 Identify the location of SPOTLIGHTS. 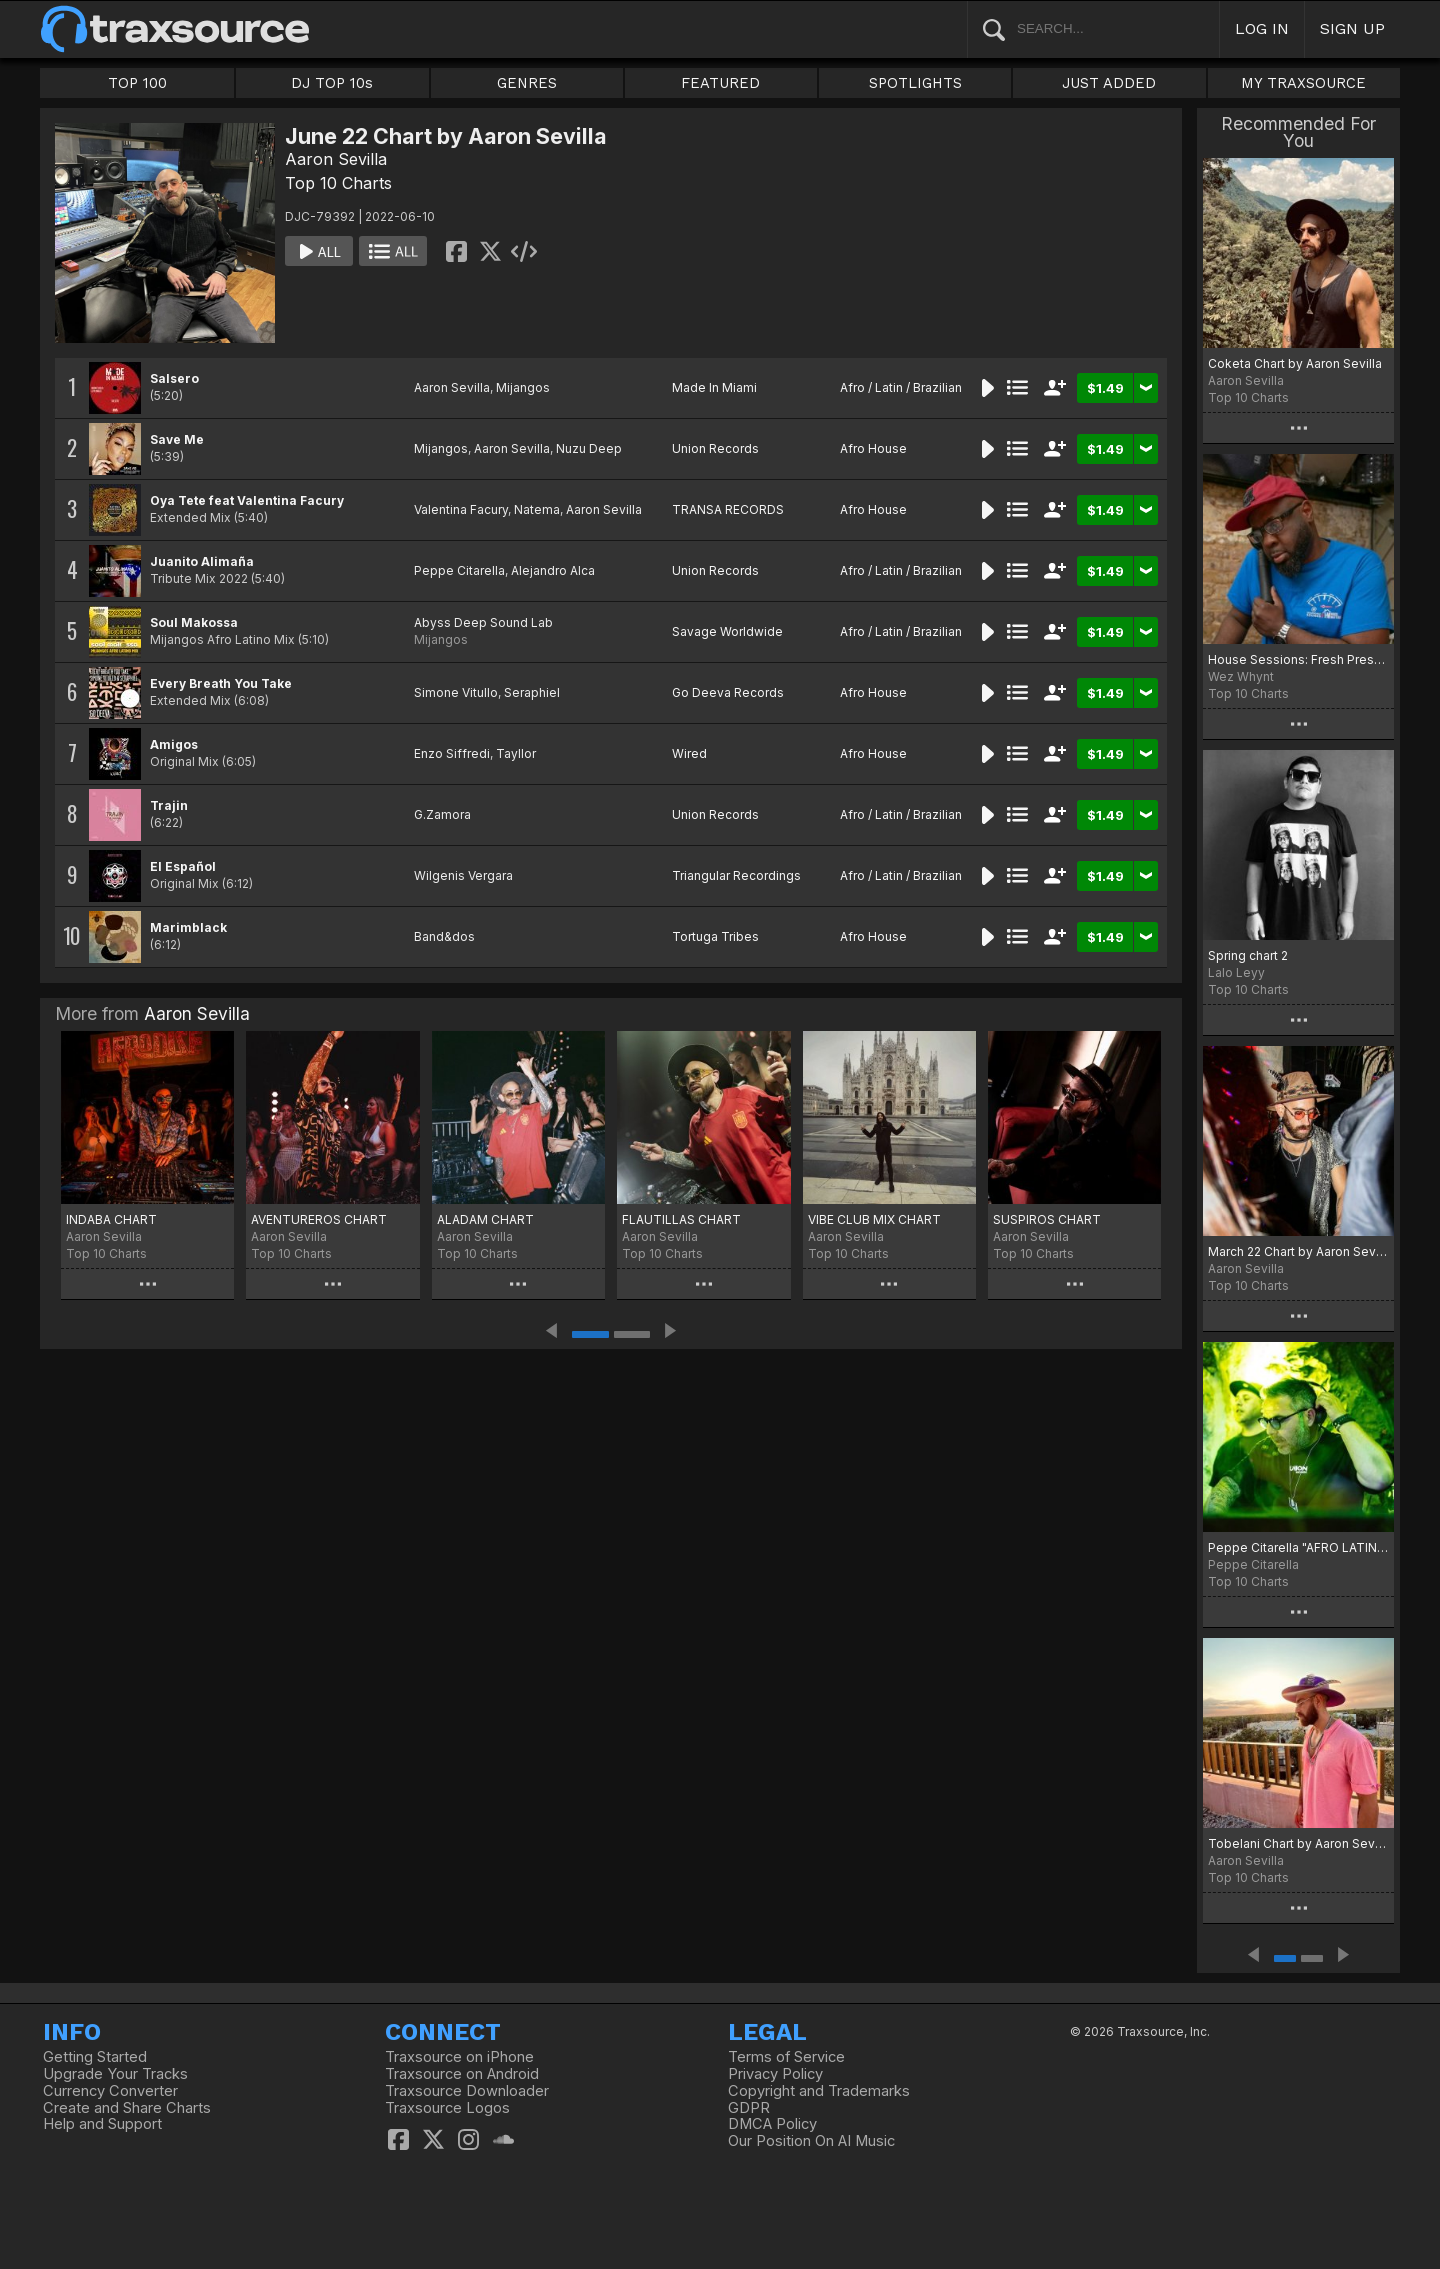
(915, 83).